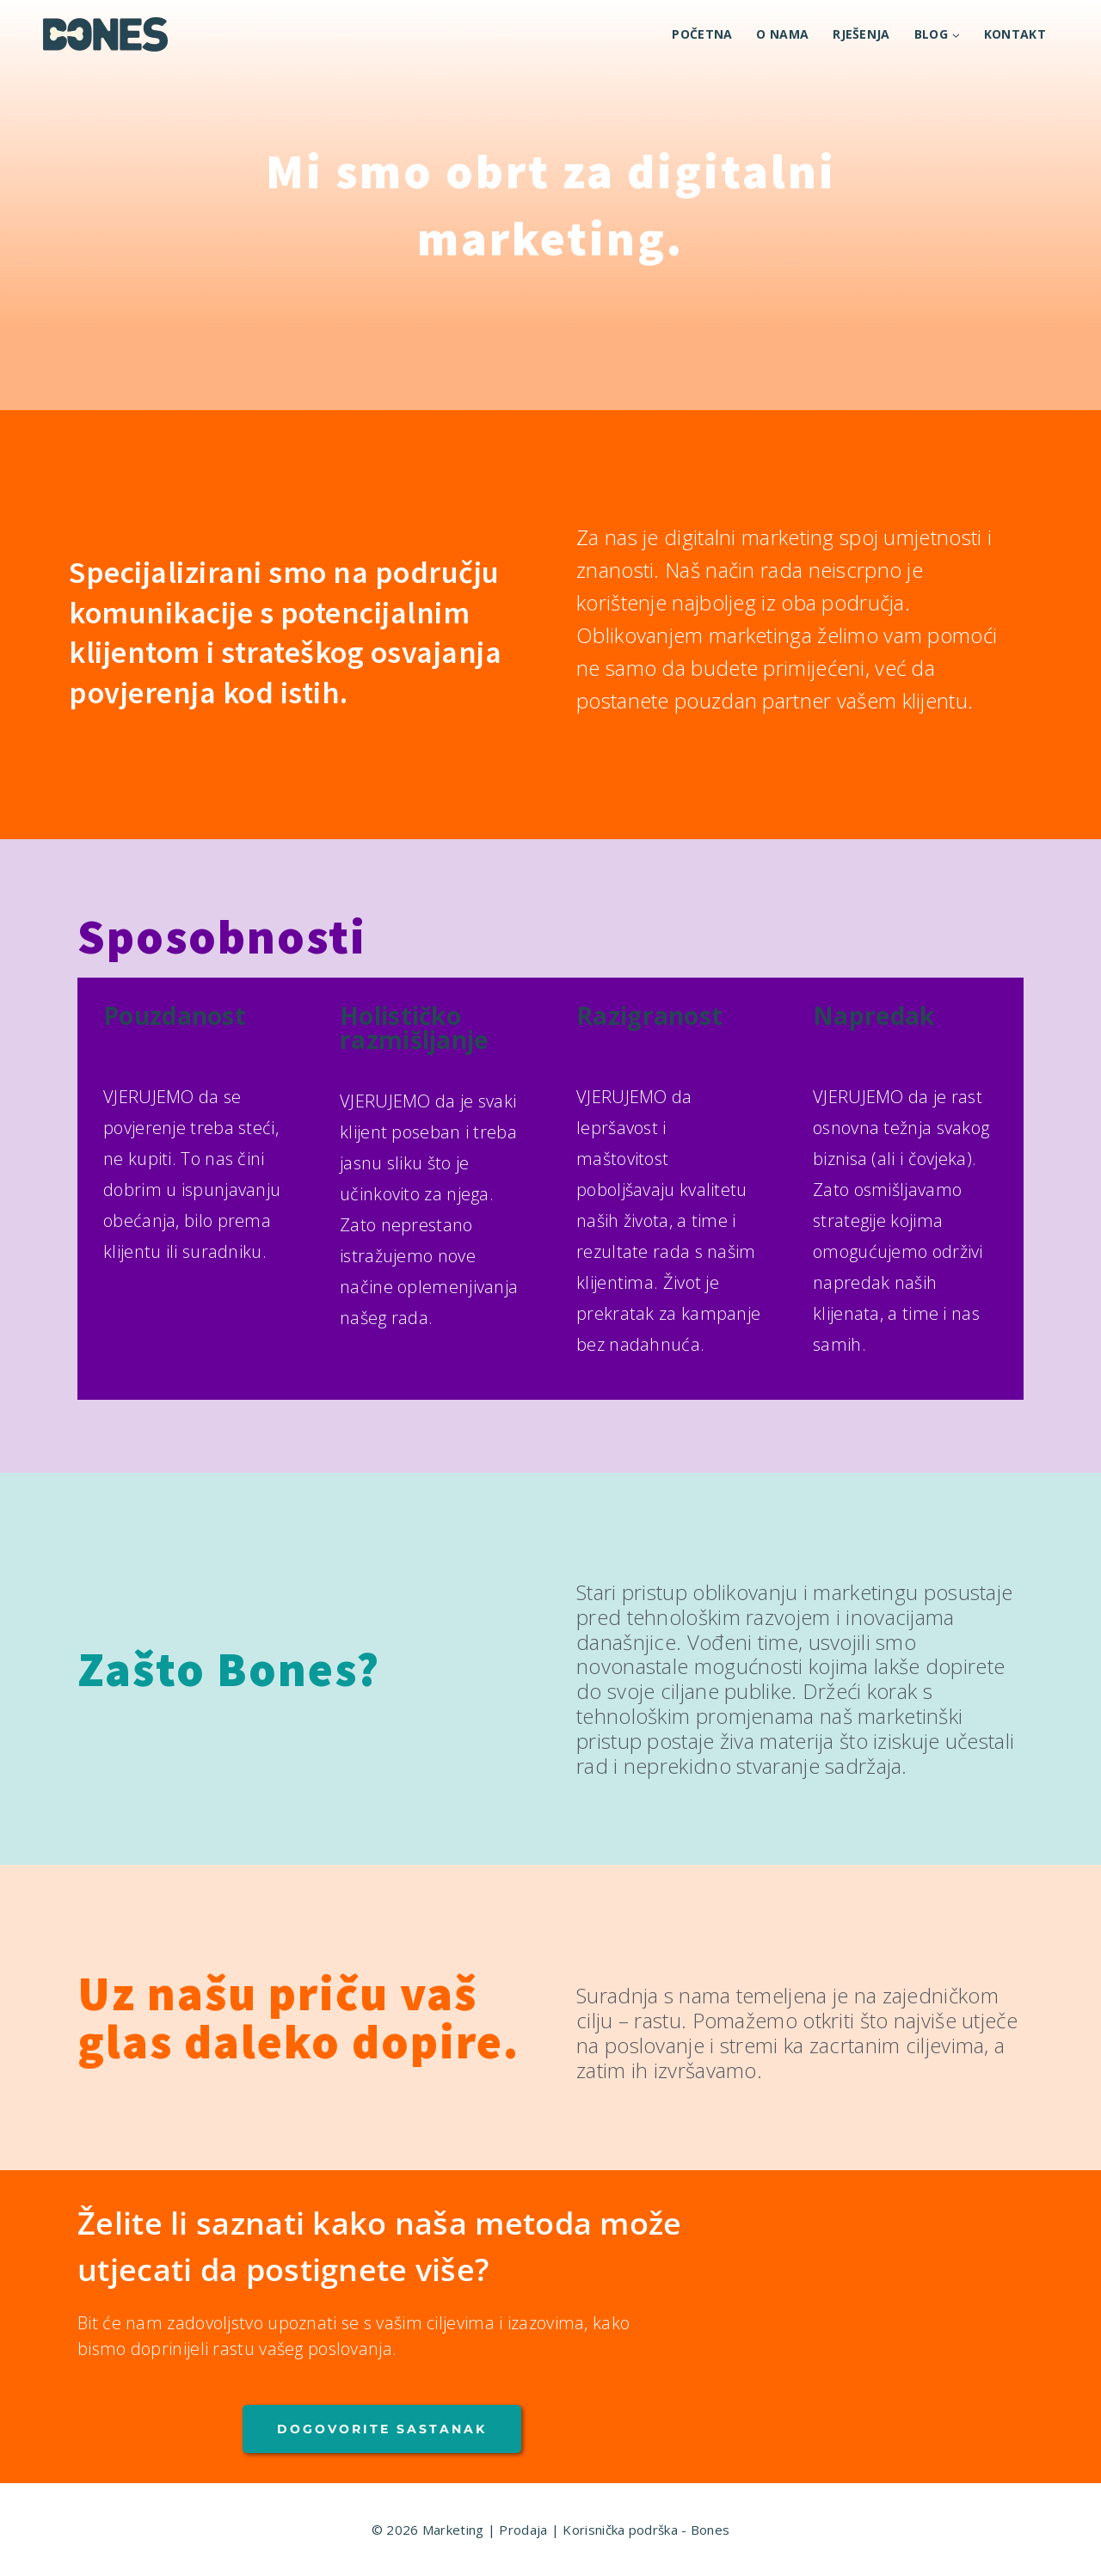 This screenshot has height=2576, width=1101. What do you see at coordinates (782, 34) in the screenshot?
I see `O NAMA` at bounding box center [782, 34].